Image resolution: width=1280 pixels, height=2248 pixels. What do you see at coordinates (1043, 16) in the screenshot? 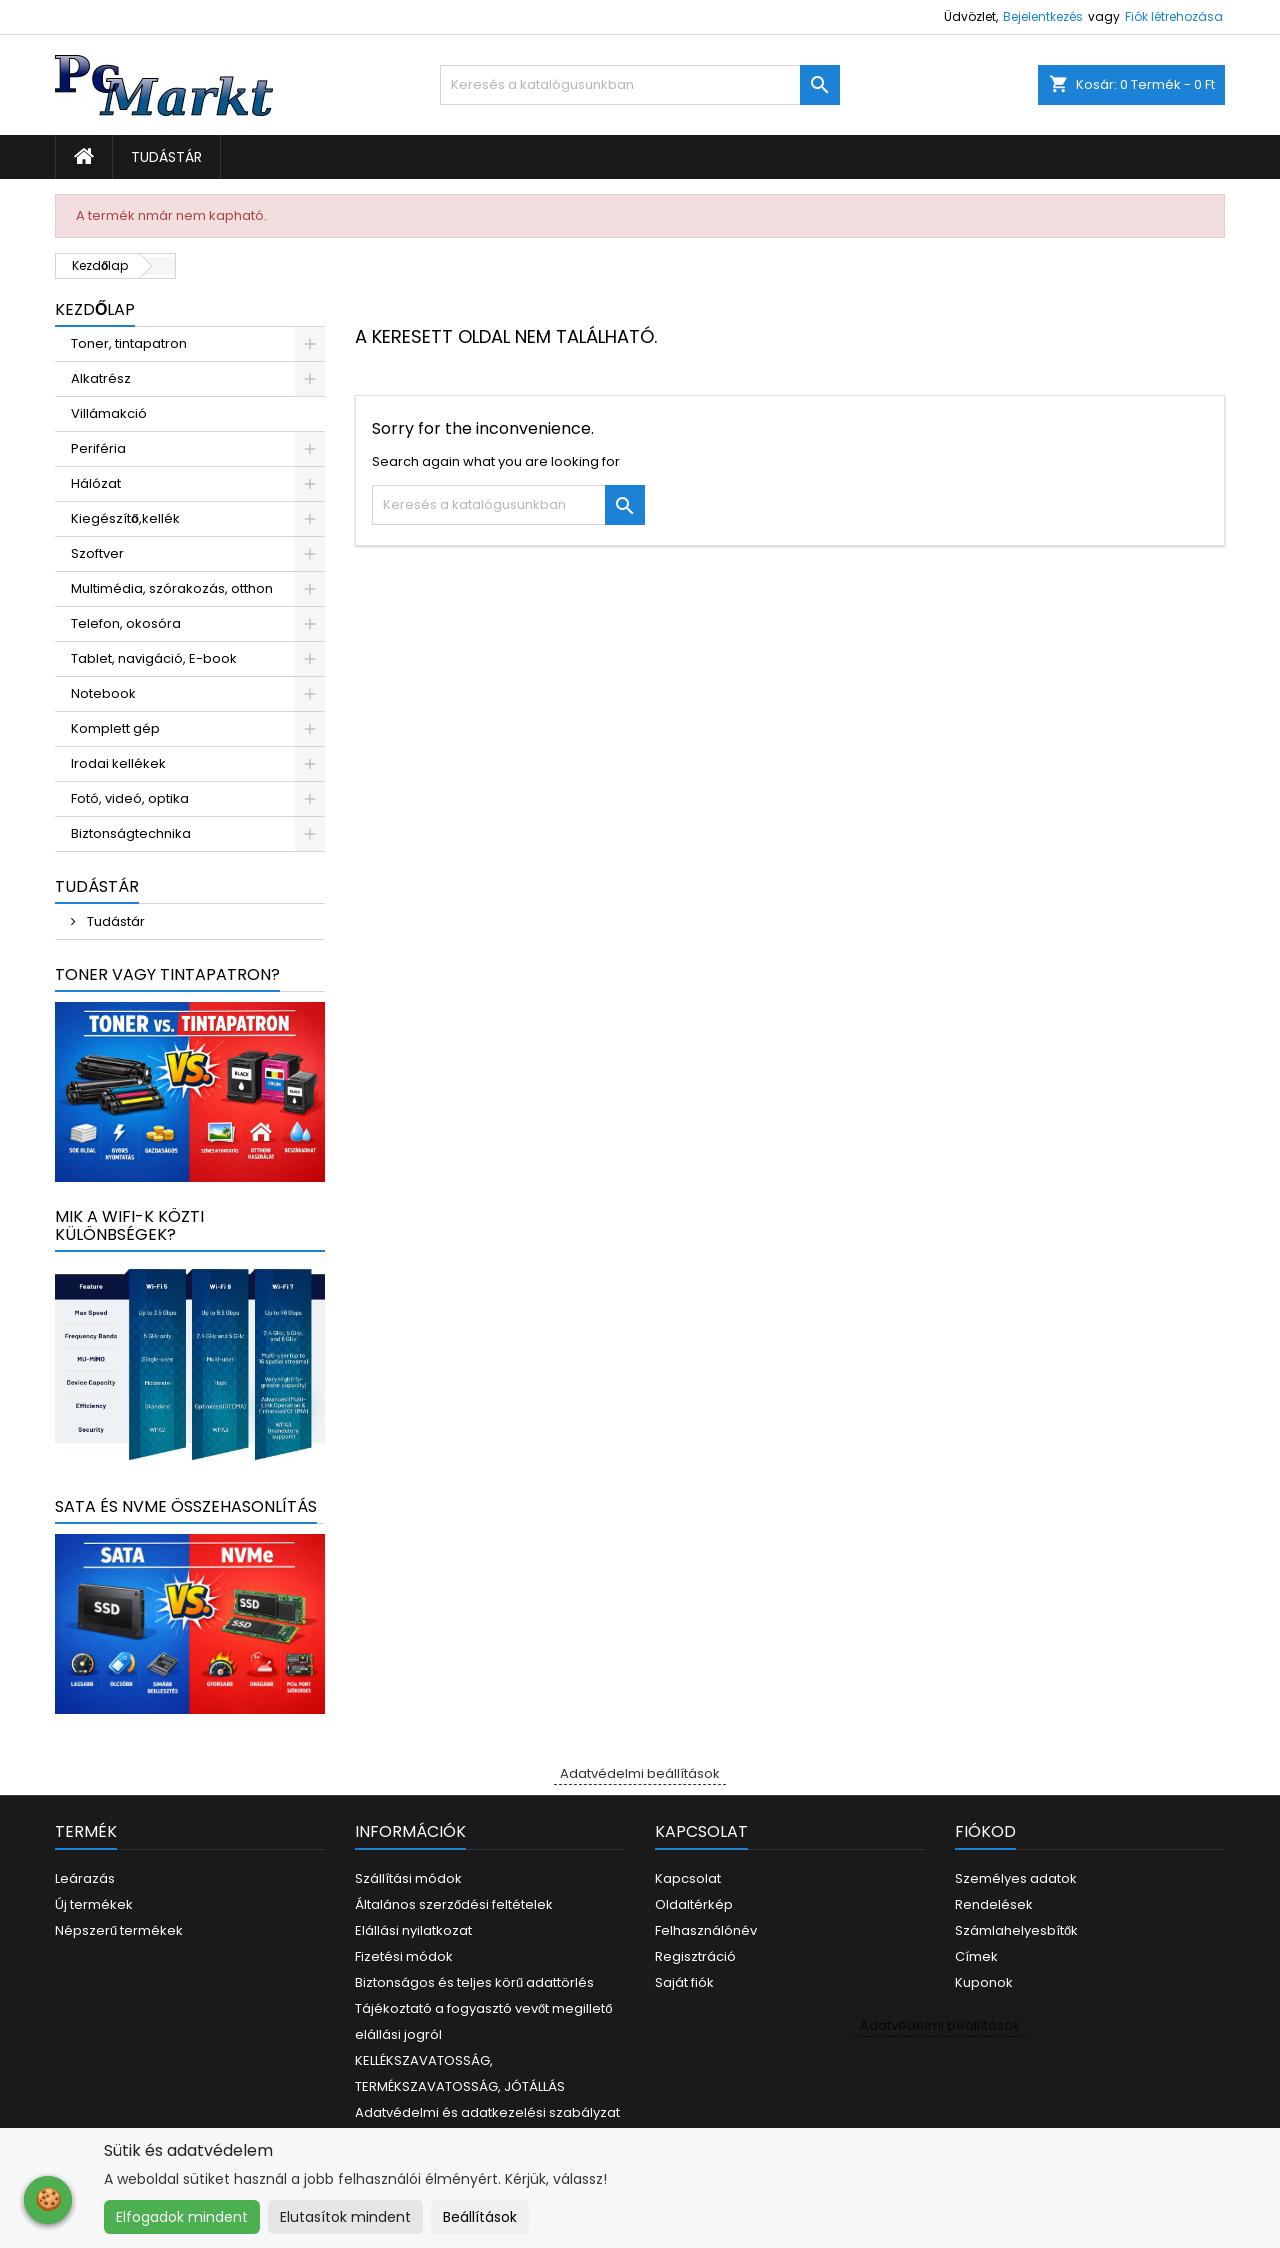
I see `Bejelentkezés` at bounding box center [1043, 16].